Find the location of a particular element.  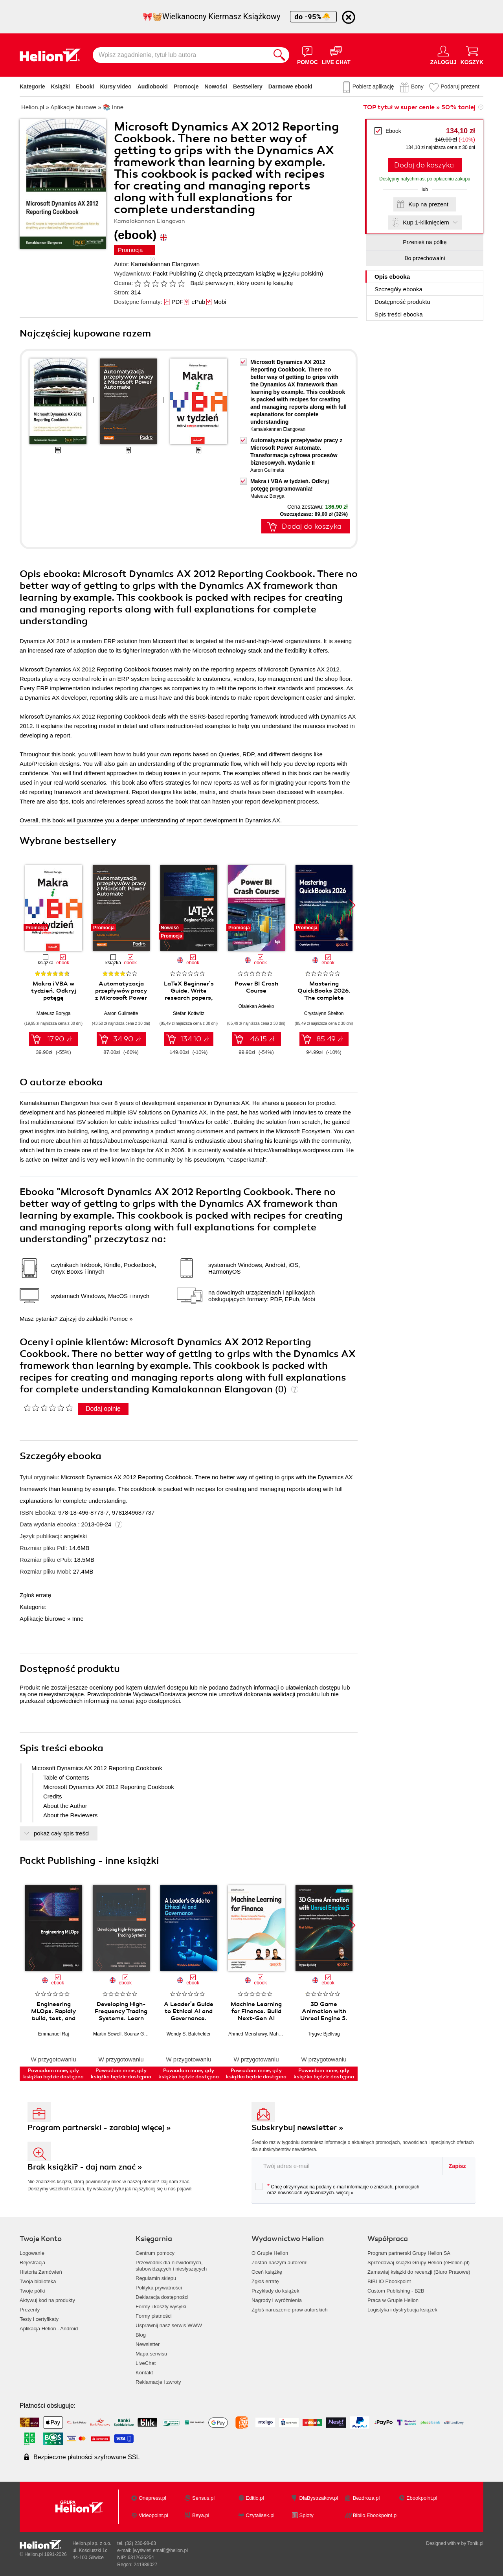

Videopoint.pl is located at coordinates (153, 2515).